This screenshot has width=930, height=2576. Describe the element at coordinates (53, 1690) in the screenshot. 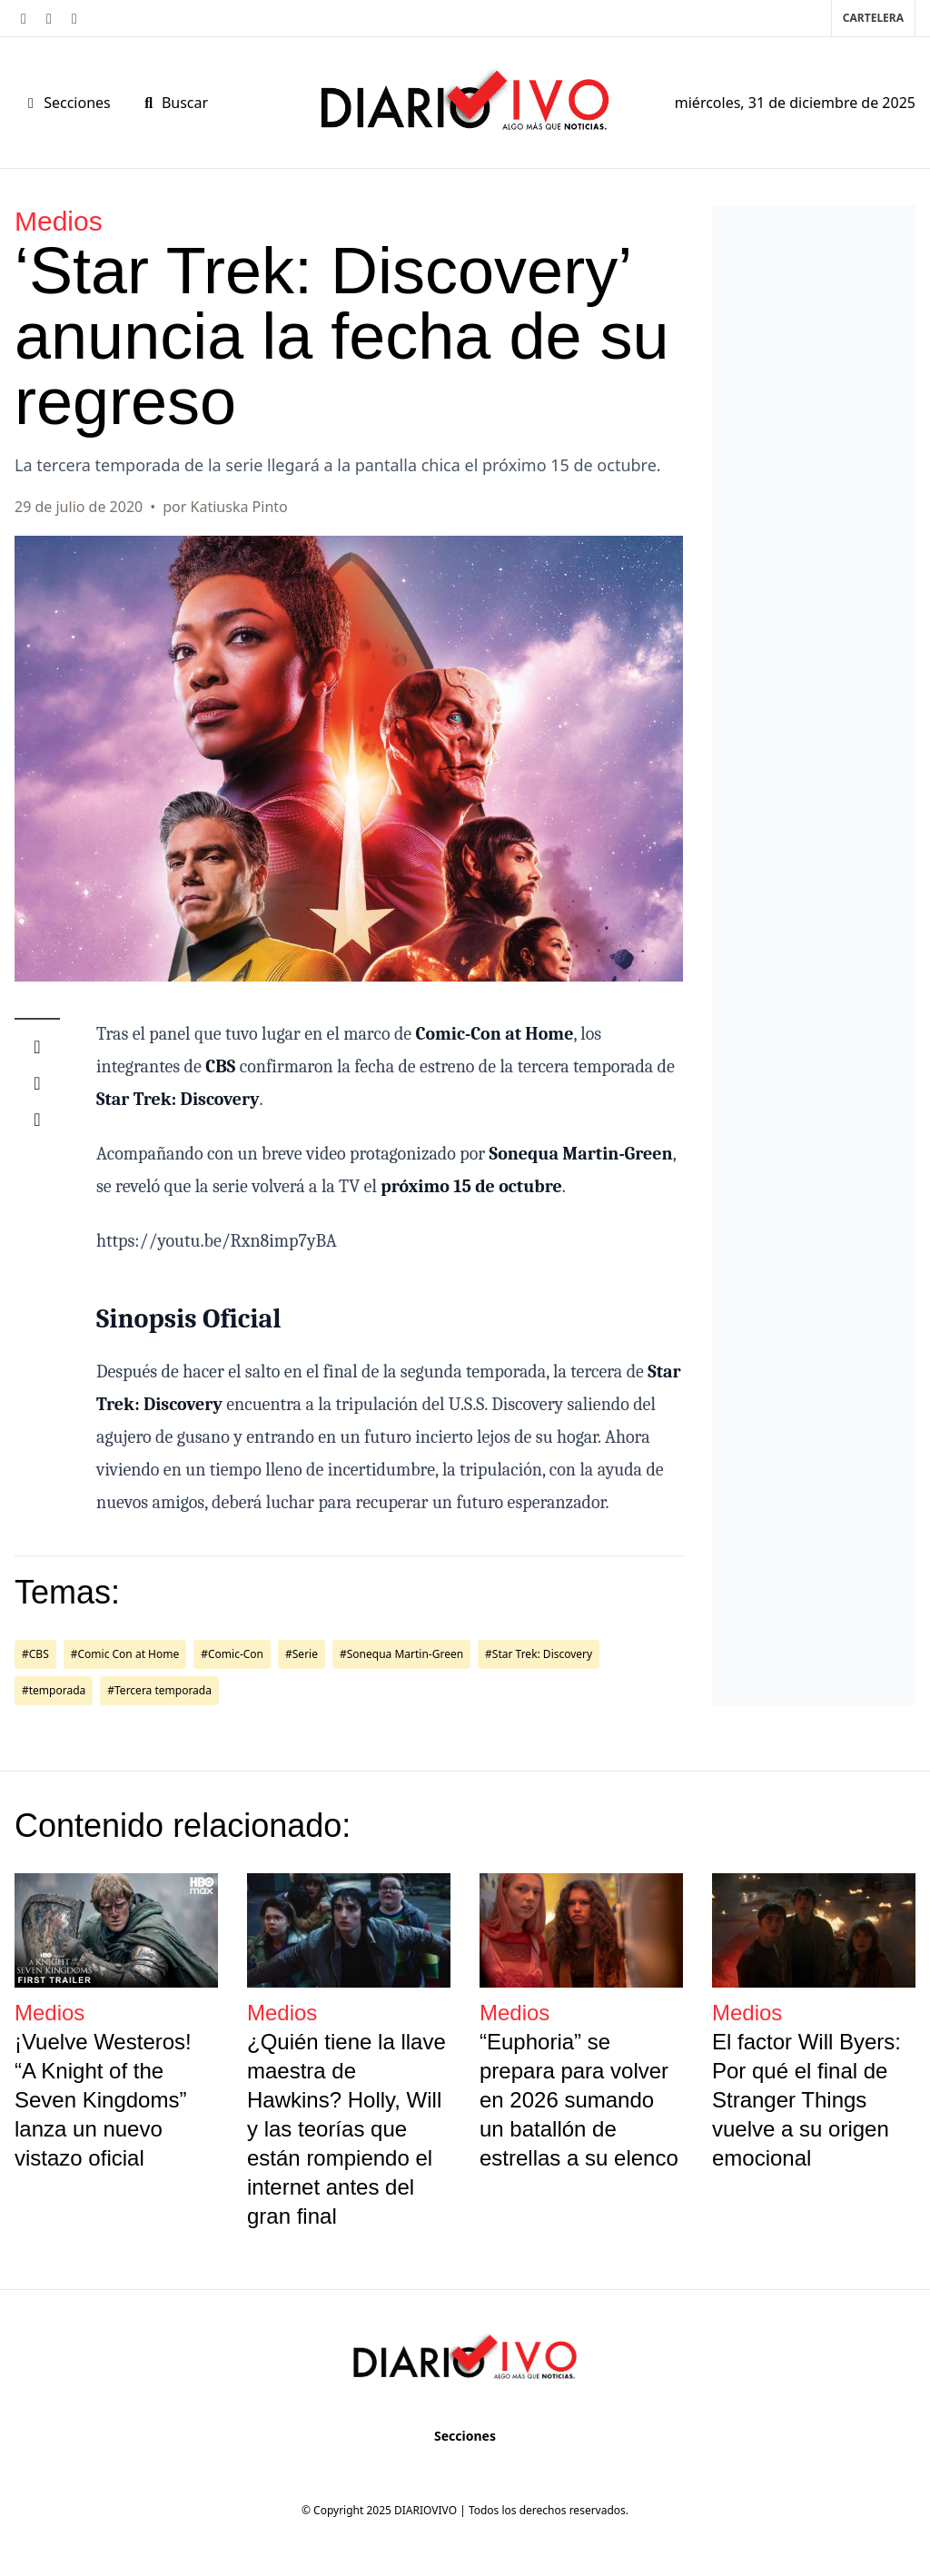

I see `#temporada` at that location.